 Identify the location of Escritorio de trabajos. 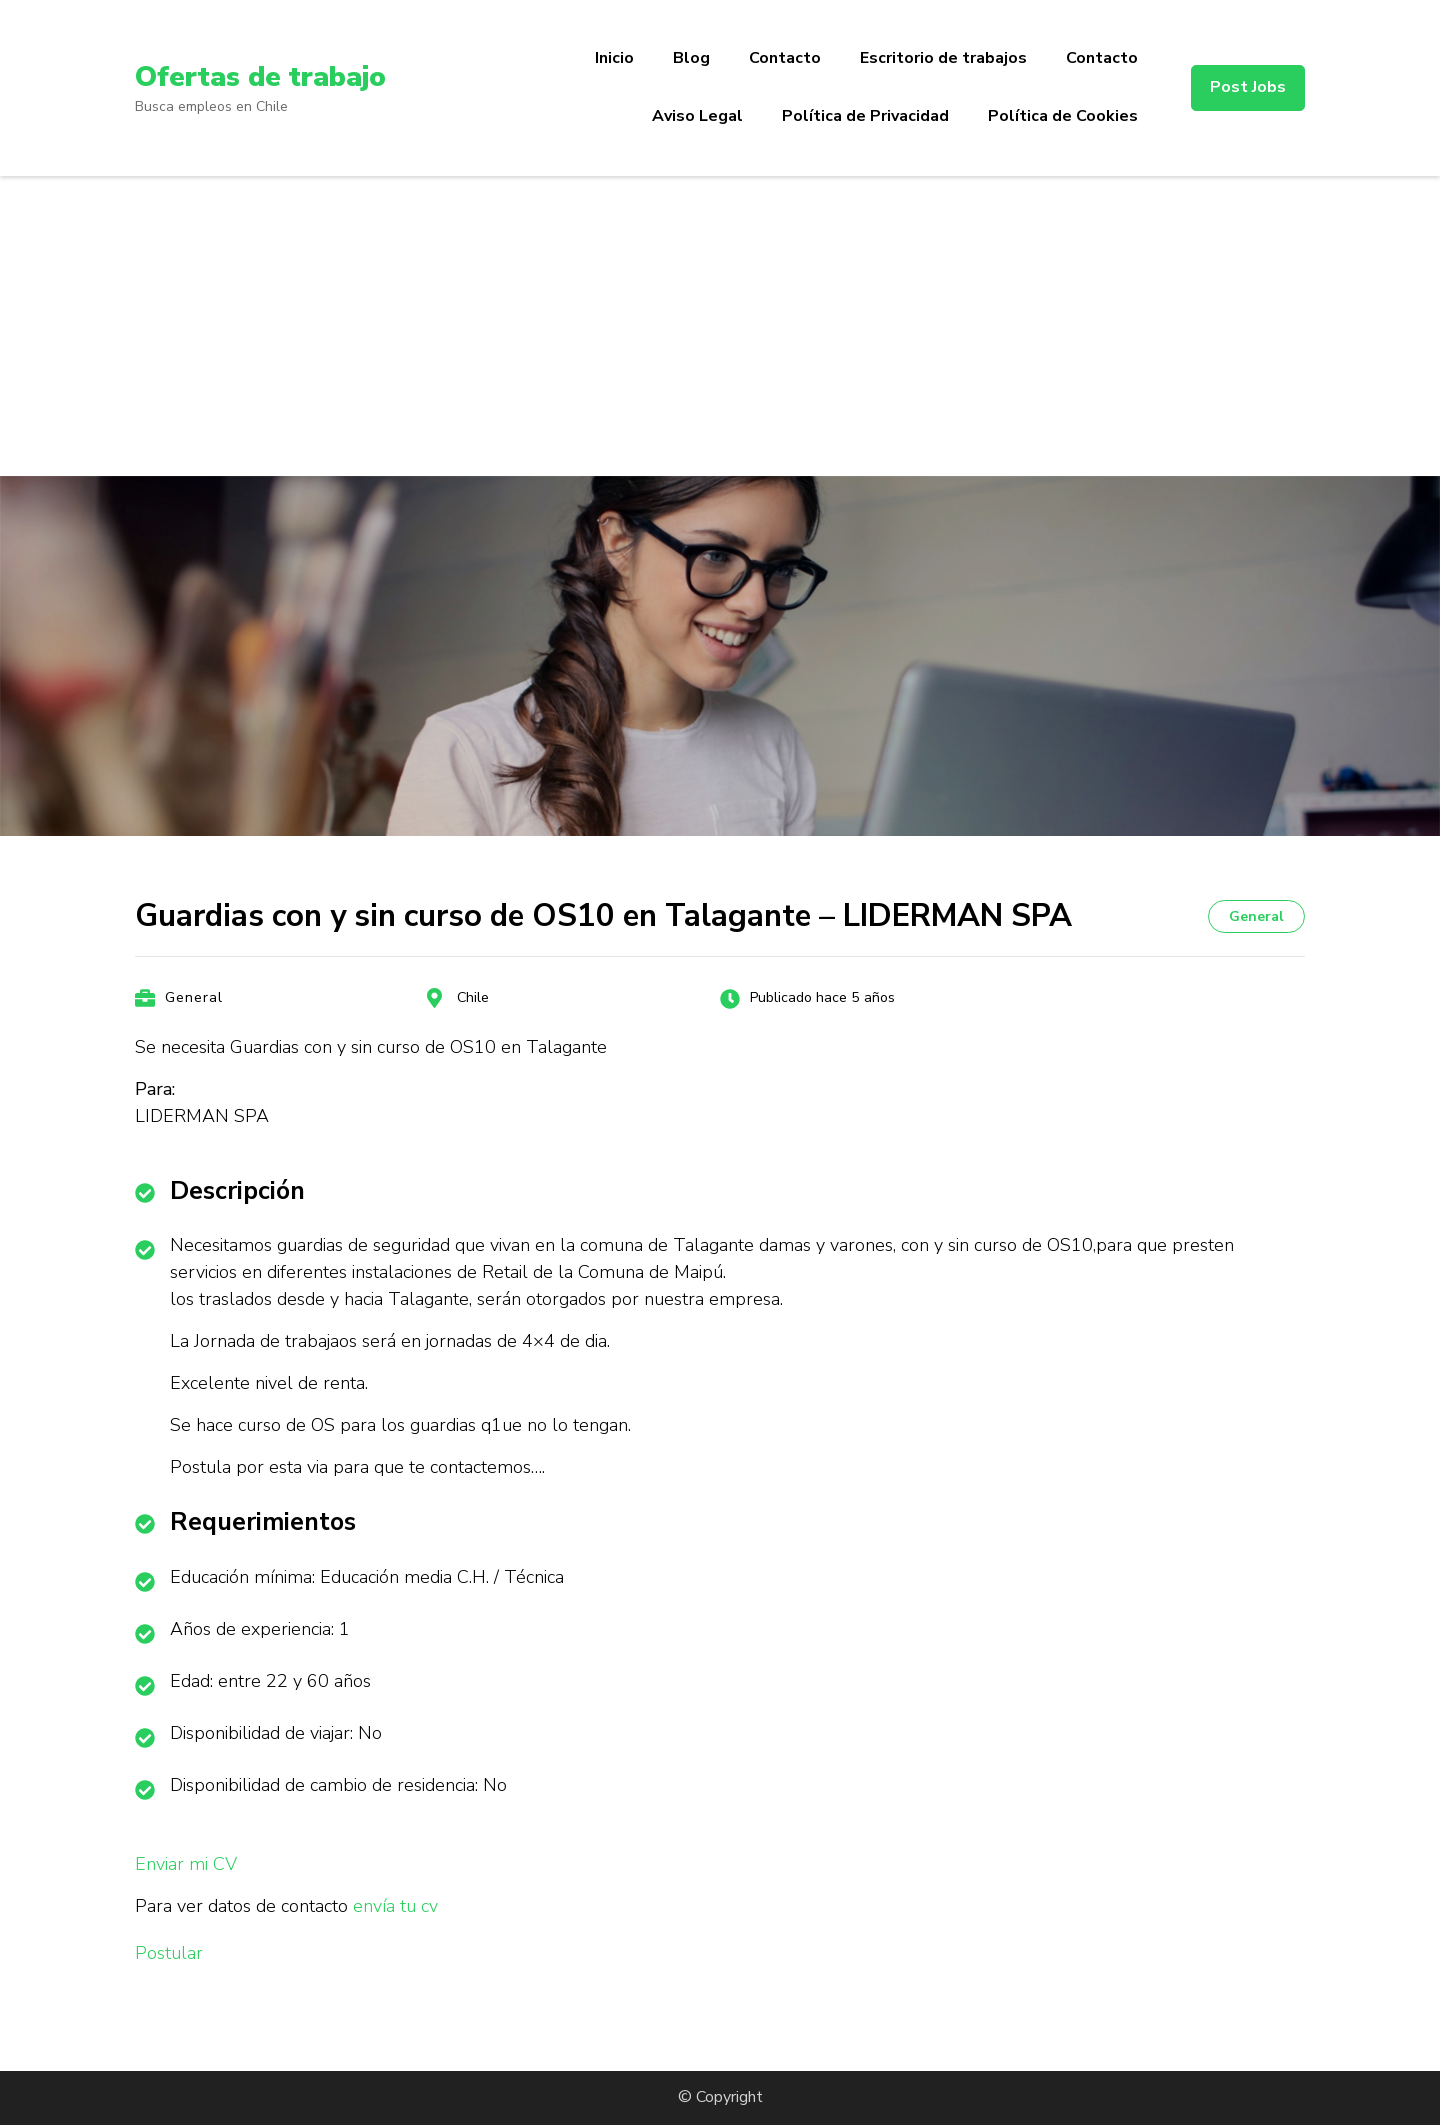
(943, 58).